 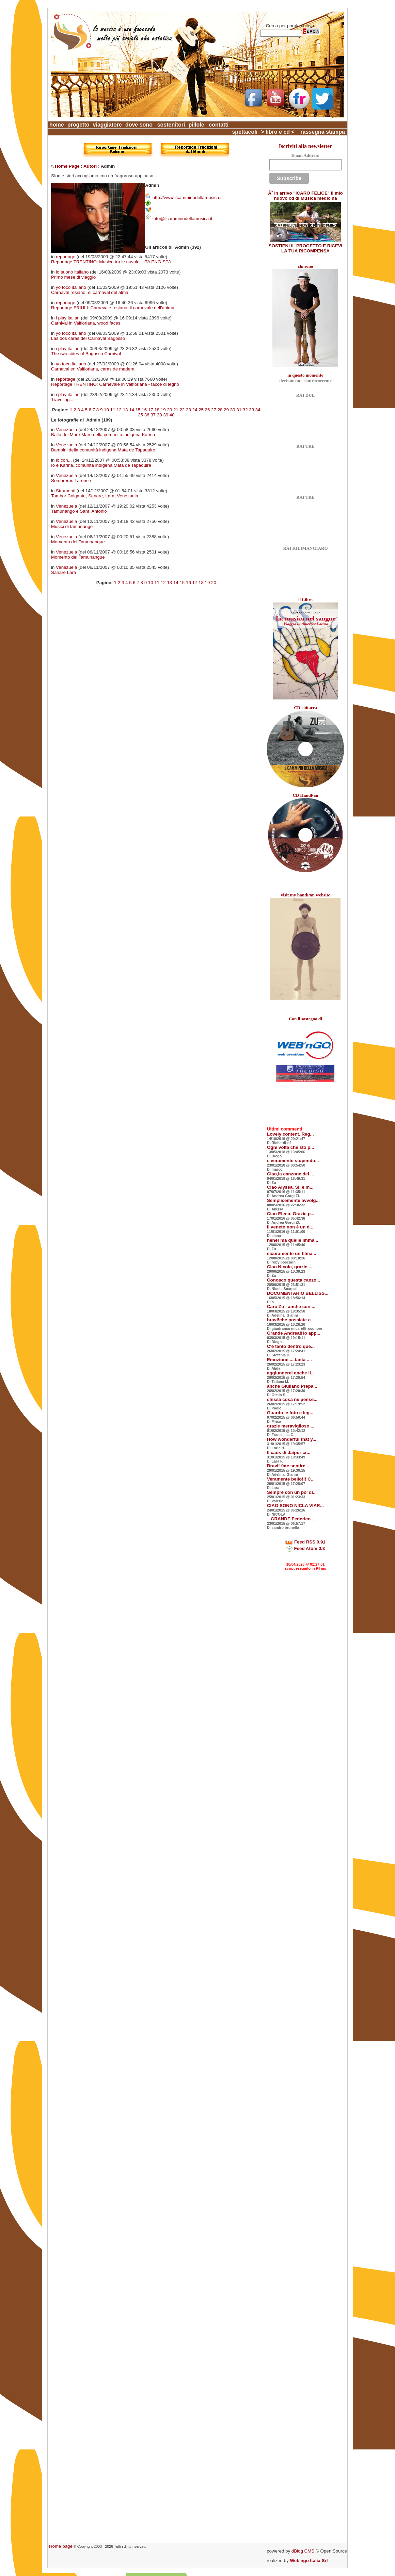 I want to click on 29, so click(x=226, y=409).